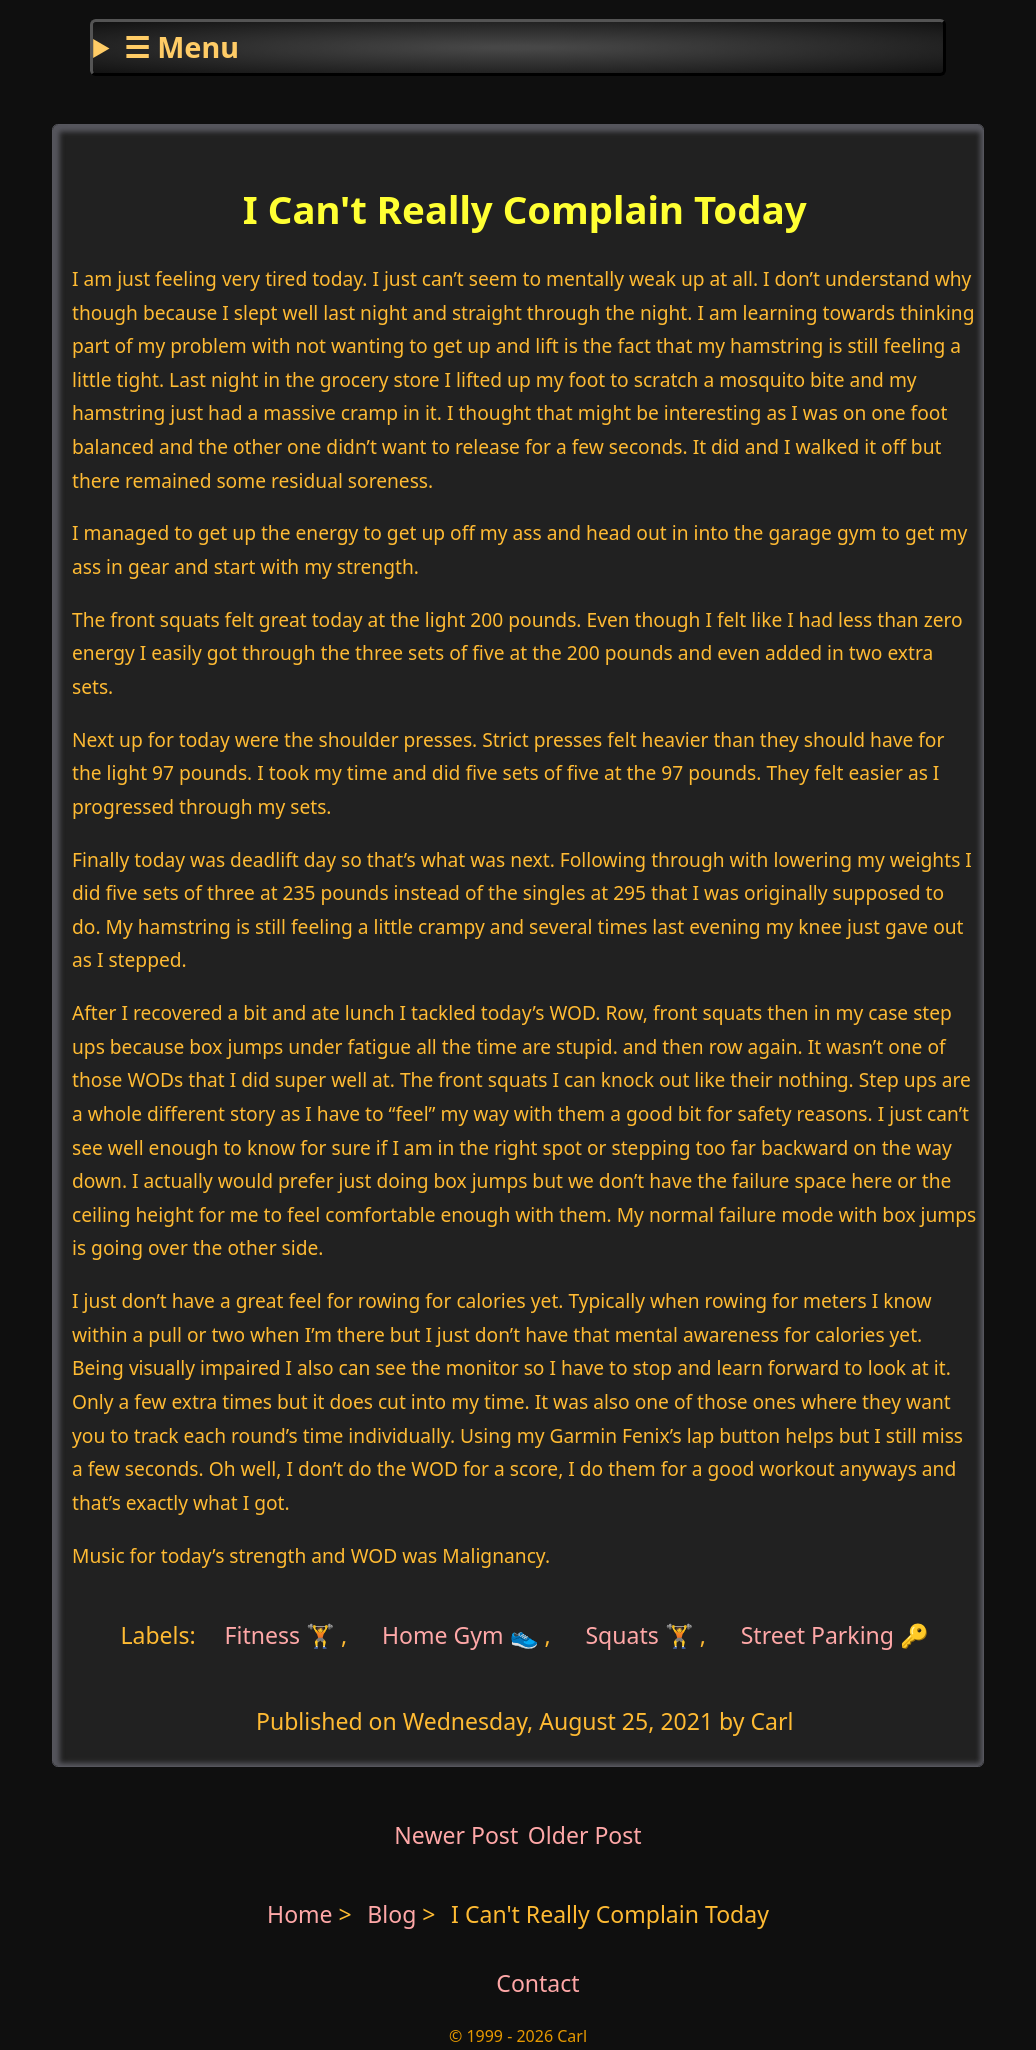 The image size is (1036, 2050). What do you see at coordinates (394, 1914) in the screenshot?
I see `Blog` at bounding box center [394, 1914].